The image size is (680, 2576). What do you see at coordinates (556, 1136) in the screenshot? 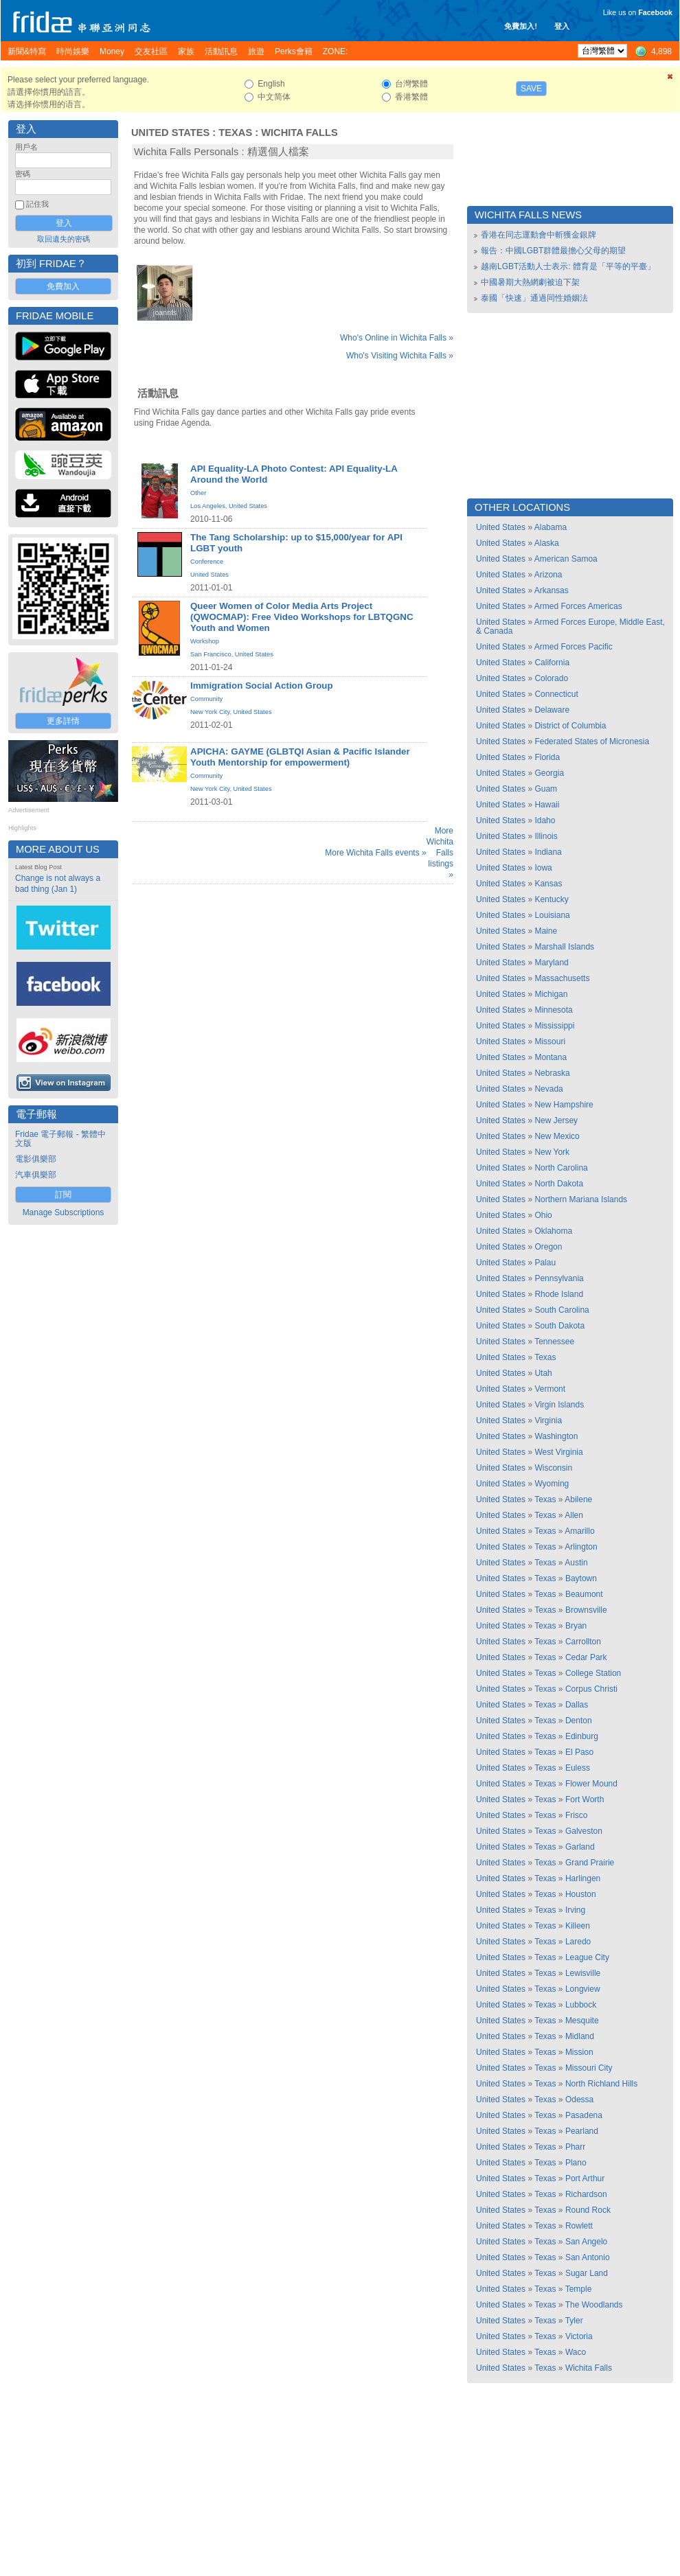
I see `New Mexico` at bounding box center [556, 1136].